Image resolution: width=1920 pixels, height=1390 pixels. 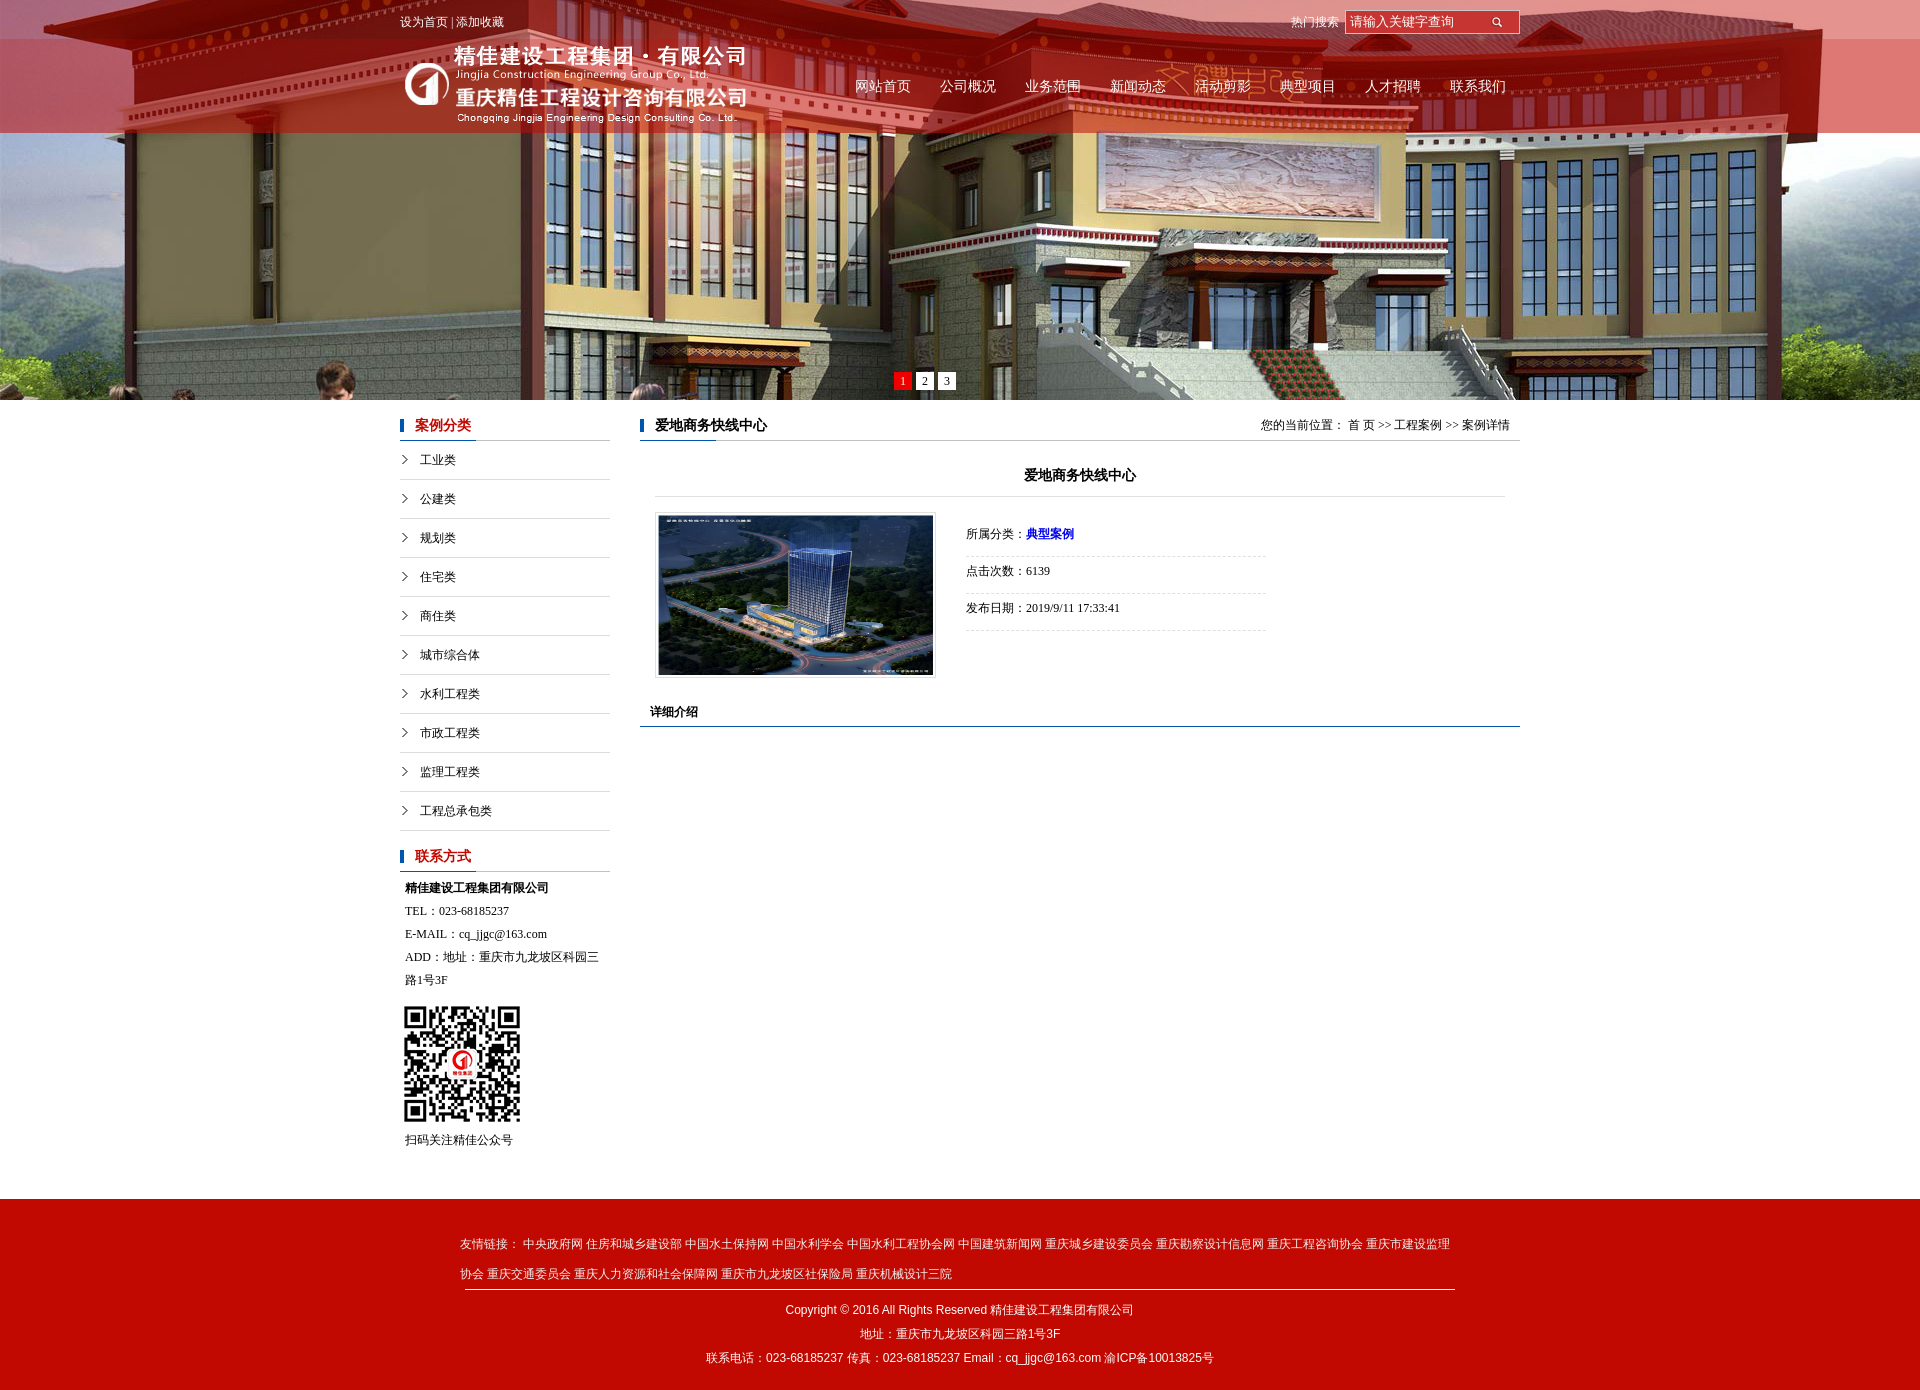 What do you see at coordinates (634, 1244) in the screenshot?
I see `住房和城乡建设部` at bounding box center [634, 1244].